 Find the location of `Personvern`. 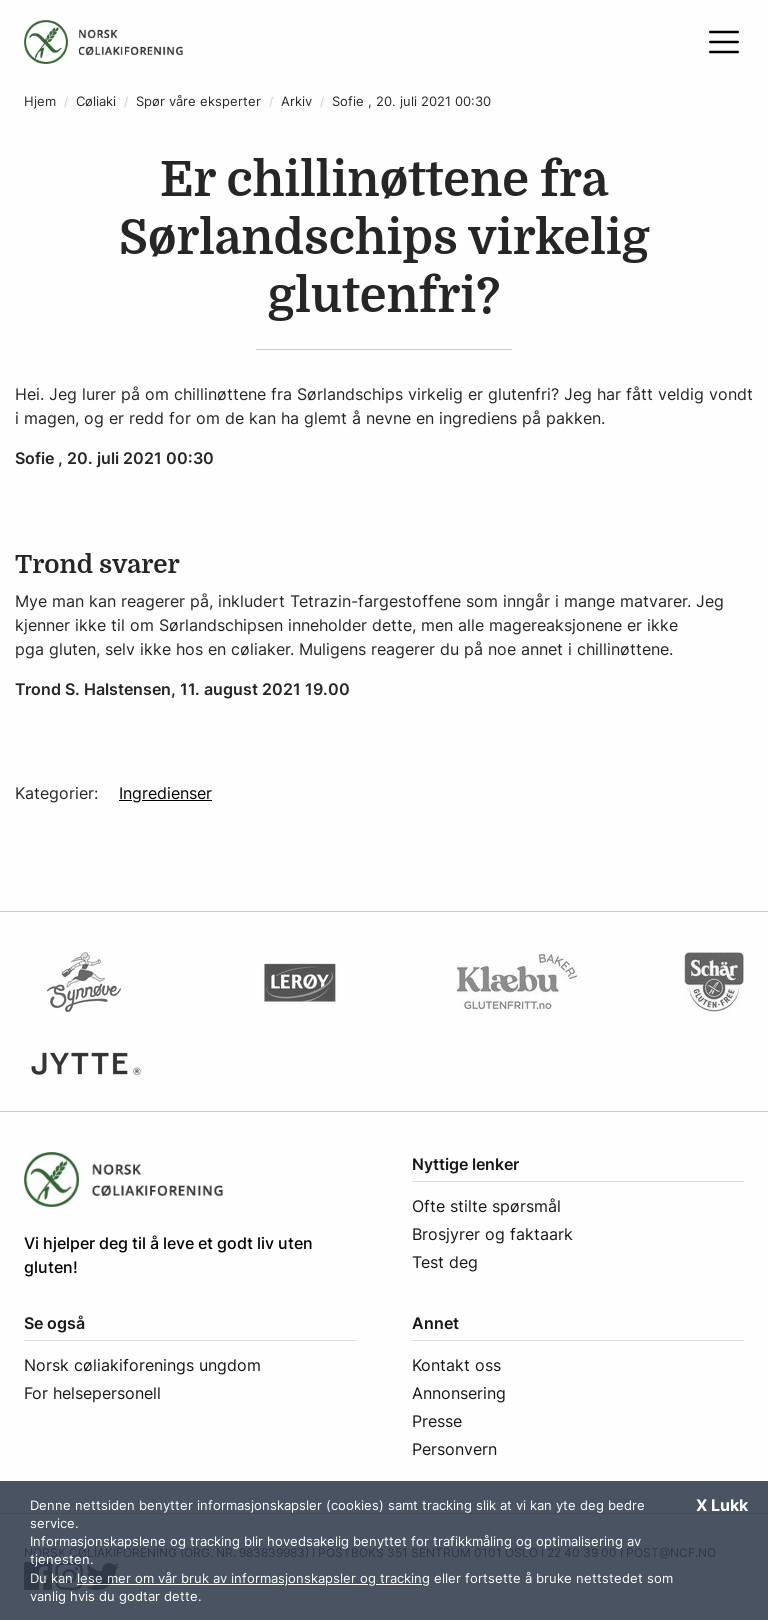

Personvern is located at coordinates (454, 1449).